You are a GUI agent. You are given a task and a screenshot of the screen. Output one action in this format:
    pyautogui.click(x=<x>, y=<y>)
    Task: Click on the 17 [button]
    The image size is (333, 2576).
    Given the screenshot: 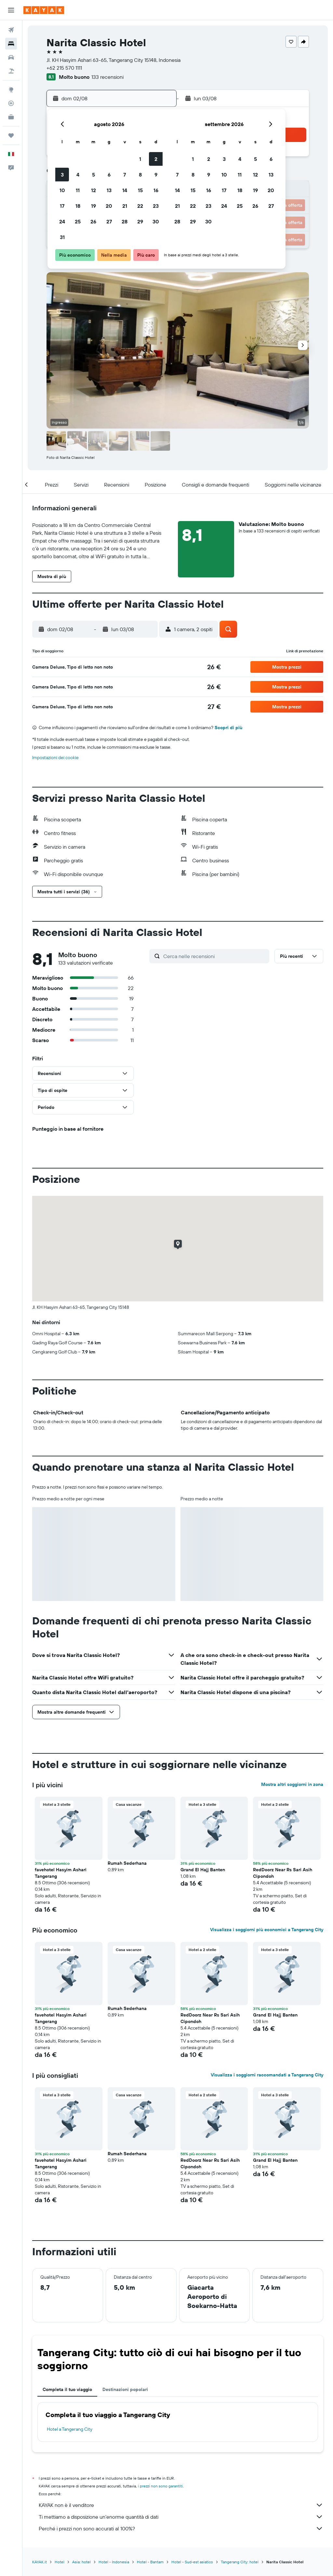 What is the action you would take?
    pyautogui.click(x=62, y=206)
    